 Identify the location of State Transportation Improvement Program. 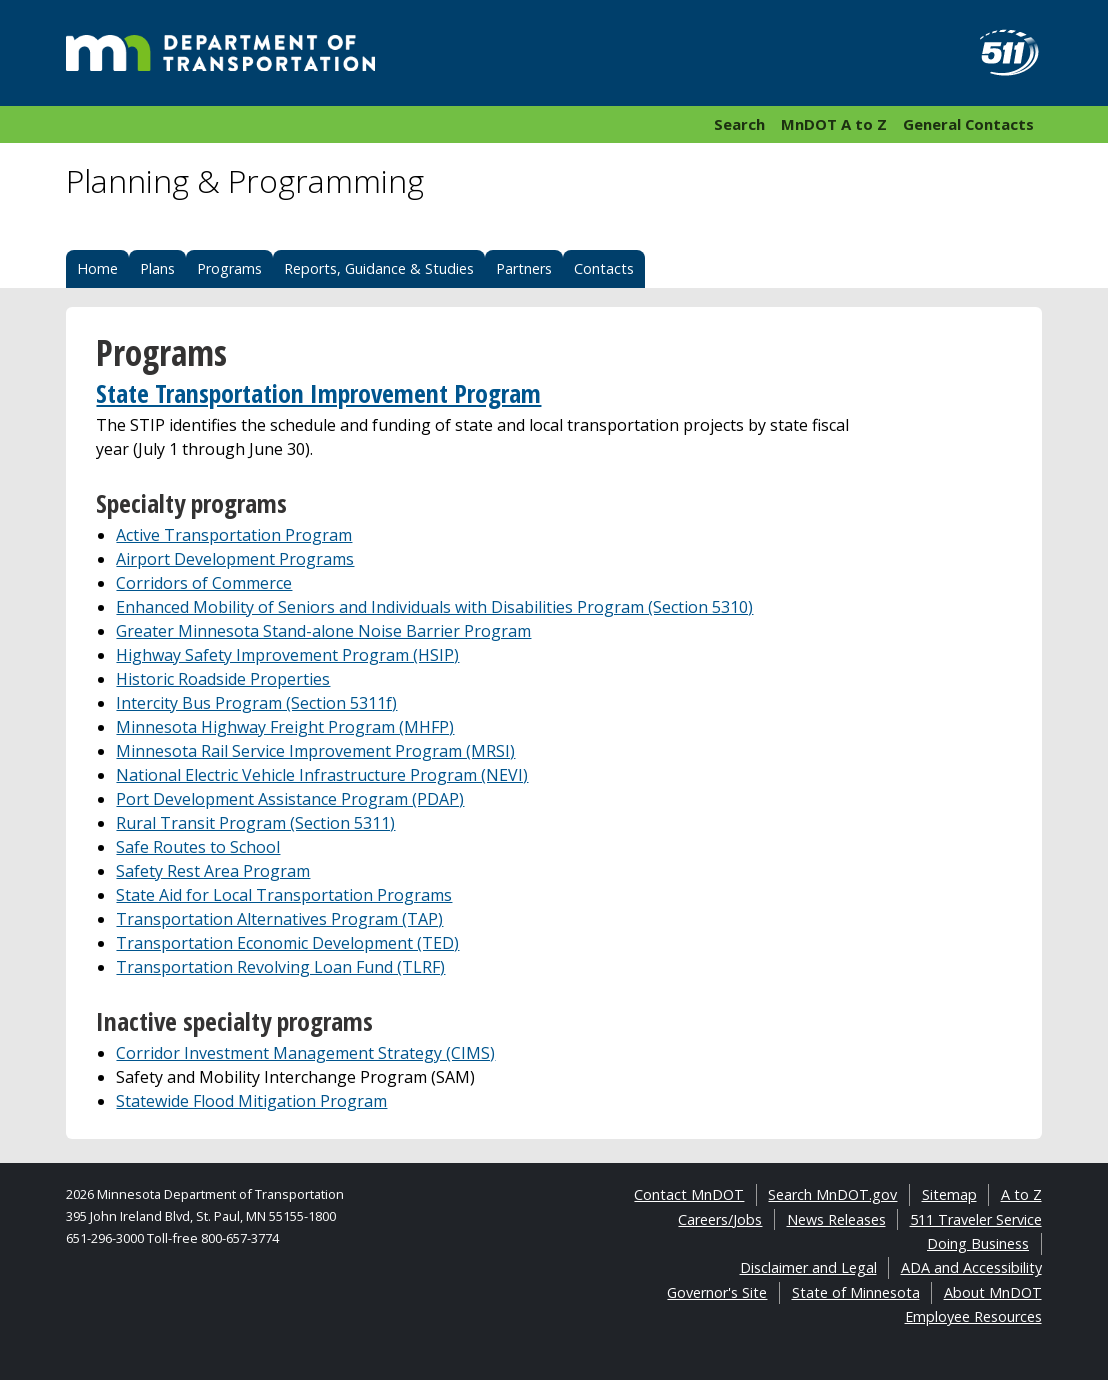
(318, 393).